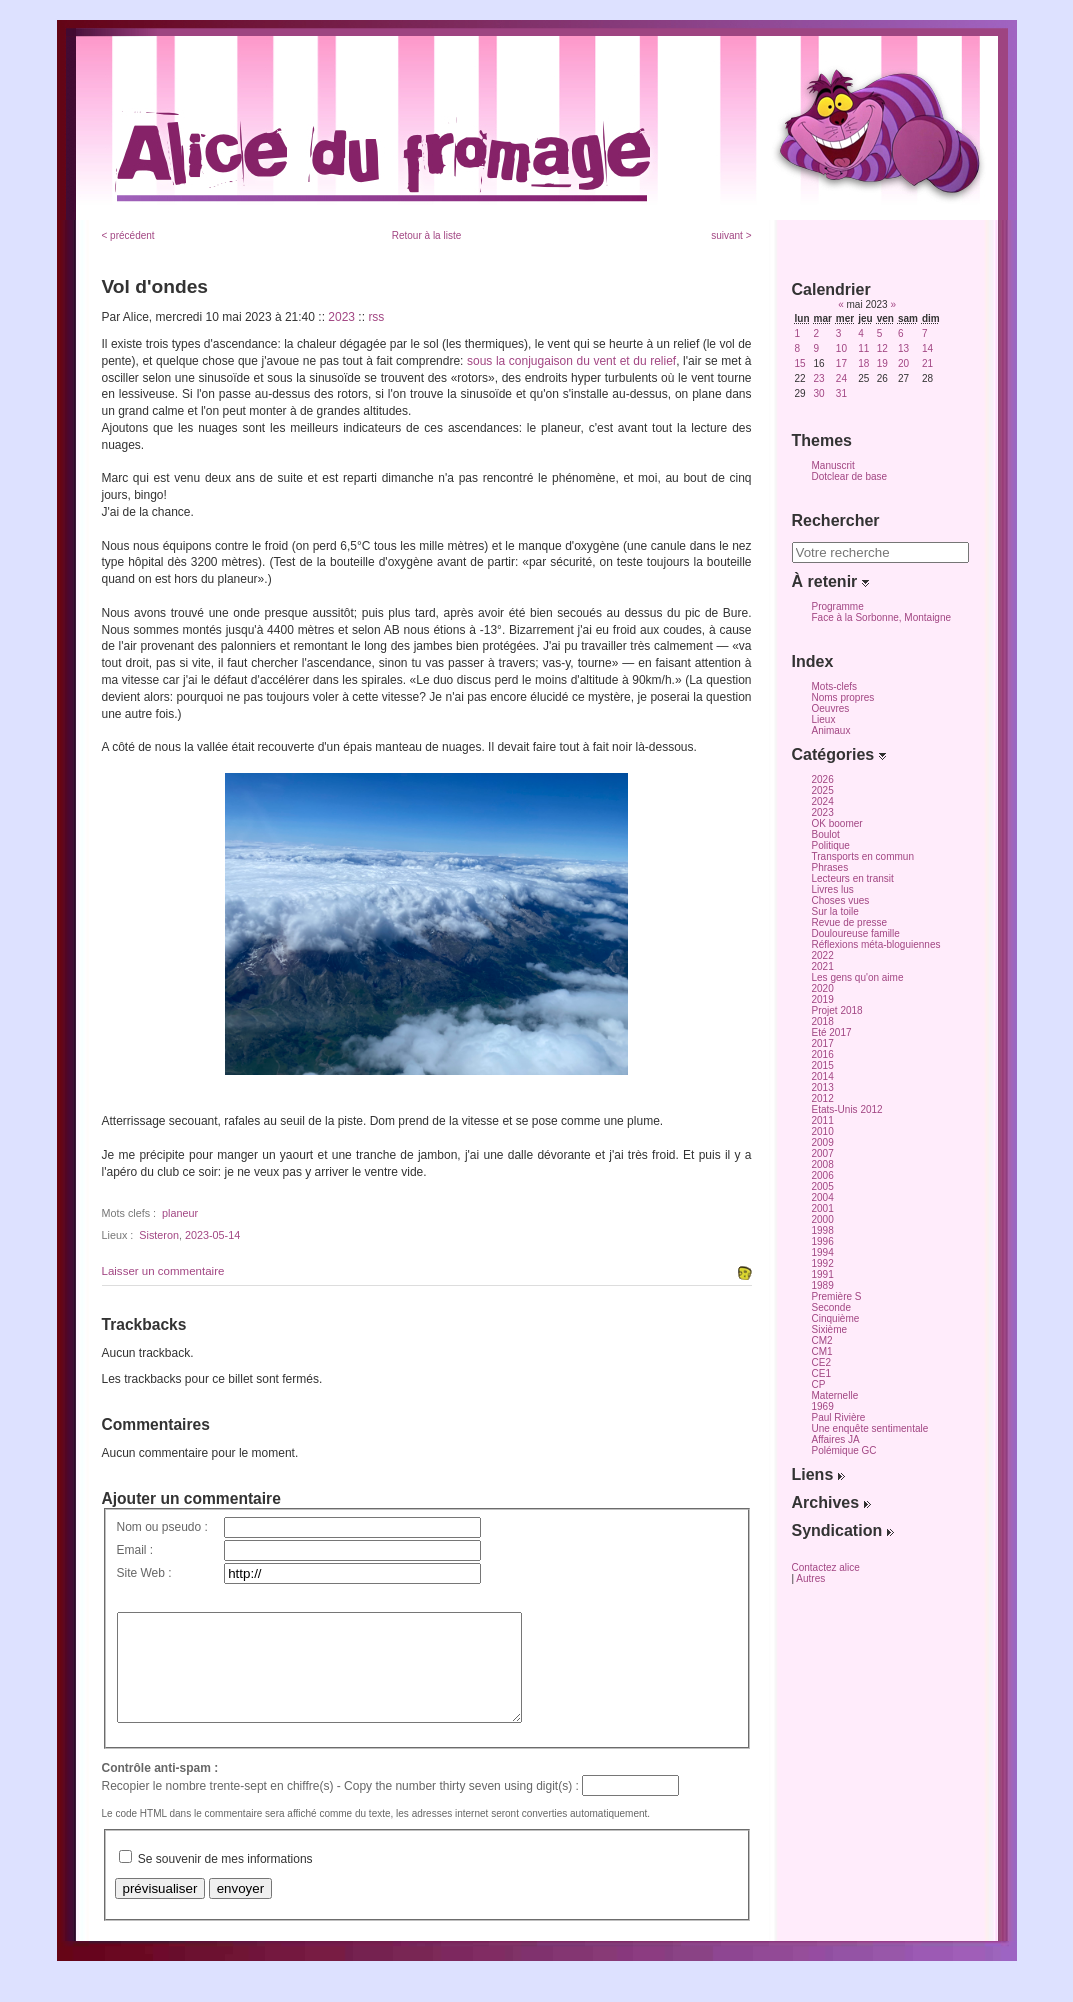  Describe the element at coordinates (831, 1307) in the screenshot. I see `Seconde` at that location.